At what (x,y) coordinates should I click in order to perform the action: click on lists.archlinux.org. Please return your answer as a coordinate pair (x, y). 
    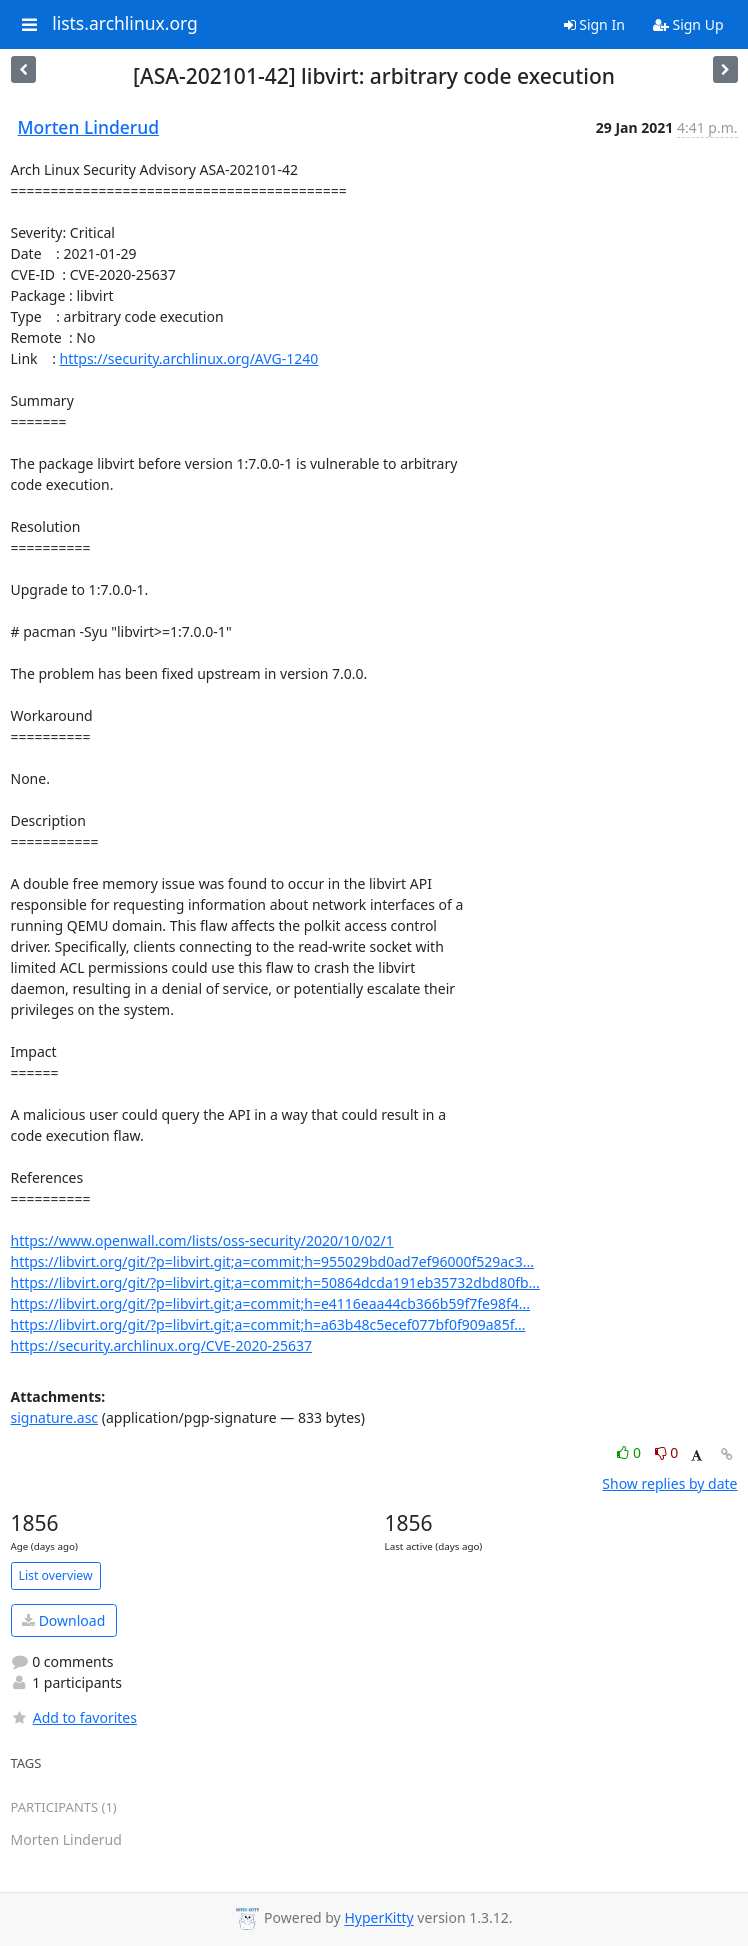
    Looking at the image, I should click on (125, 24).